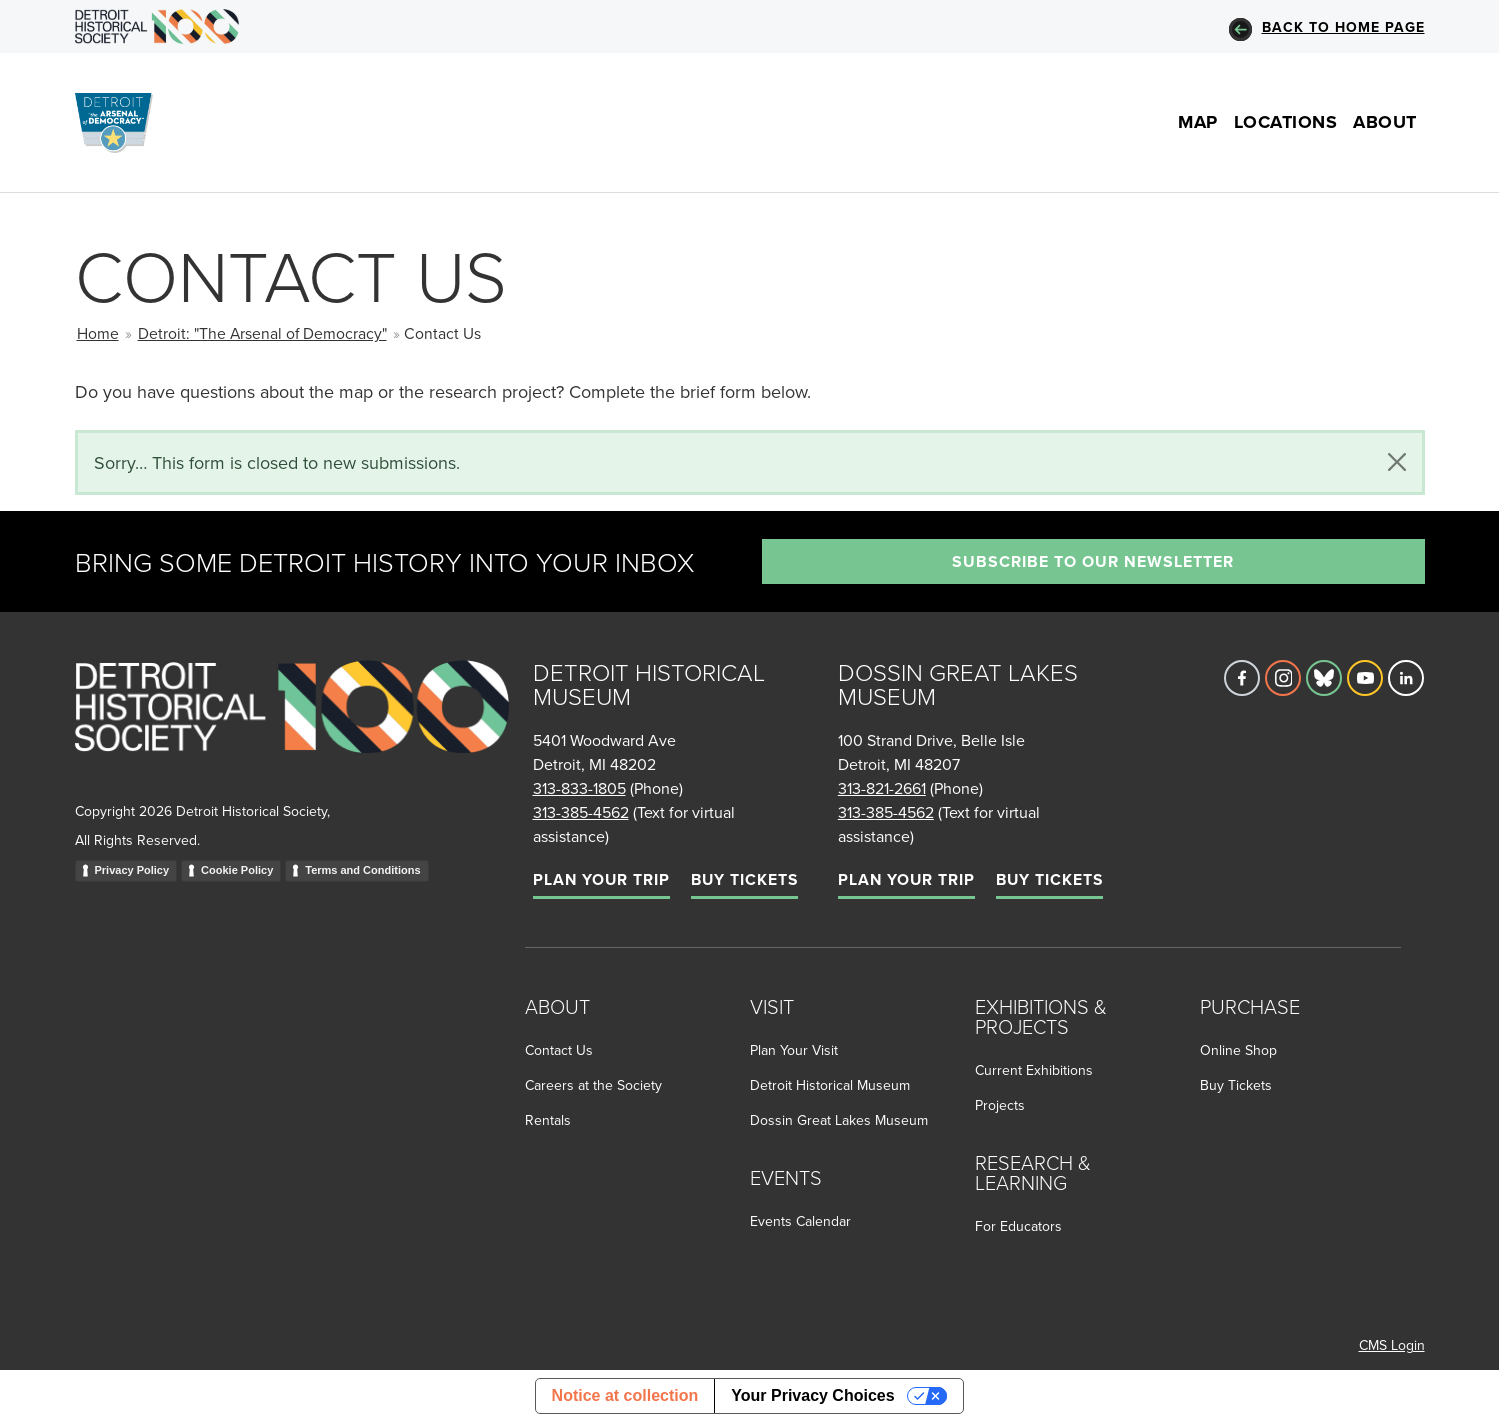 This screenshot has height=1422, width=1499. I want to click on 313-821-2661, so click(882, 788).